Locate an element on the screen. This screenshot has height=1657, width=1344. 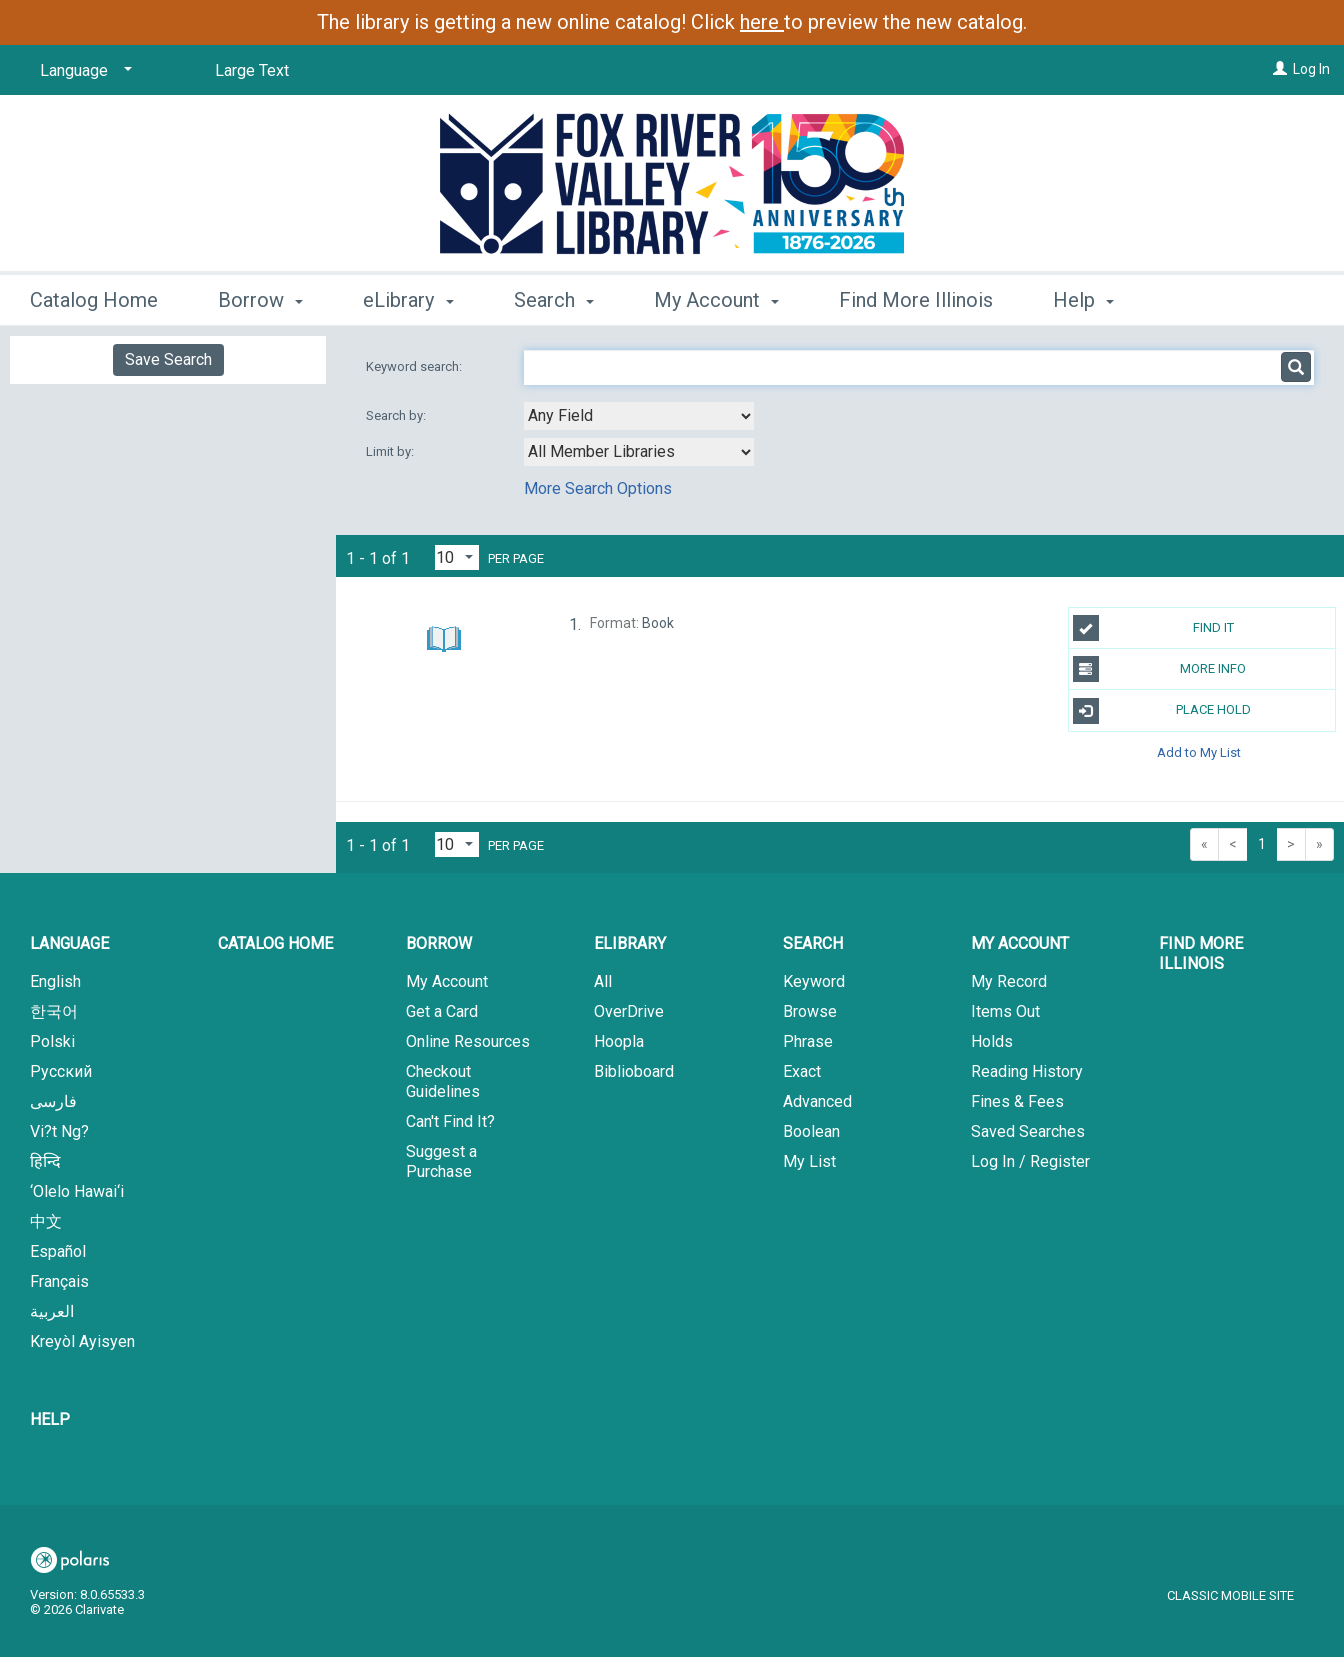
Catalog Home is located at coordinates (94, 300).